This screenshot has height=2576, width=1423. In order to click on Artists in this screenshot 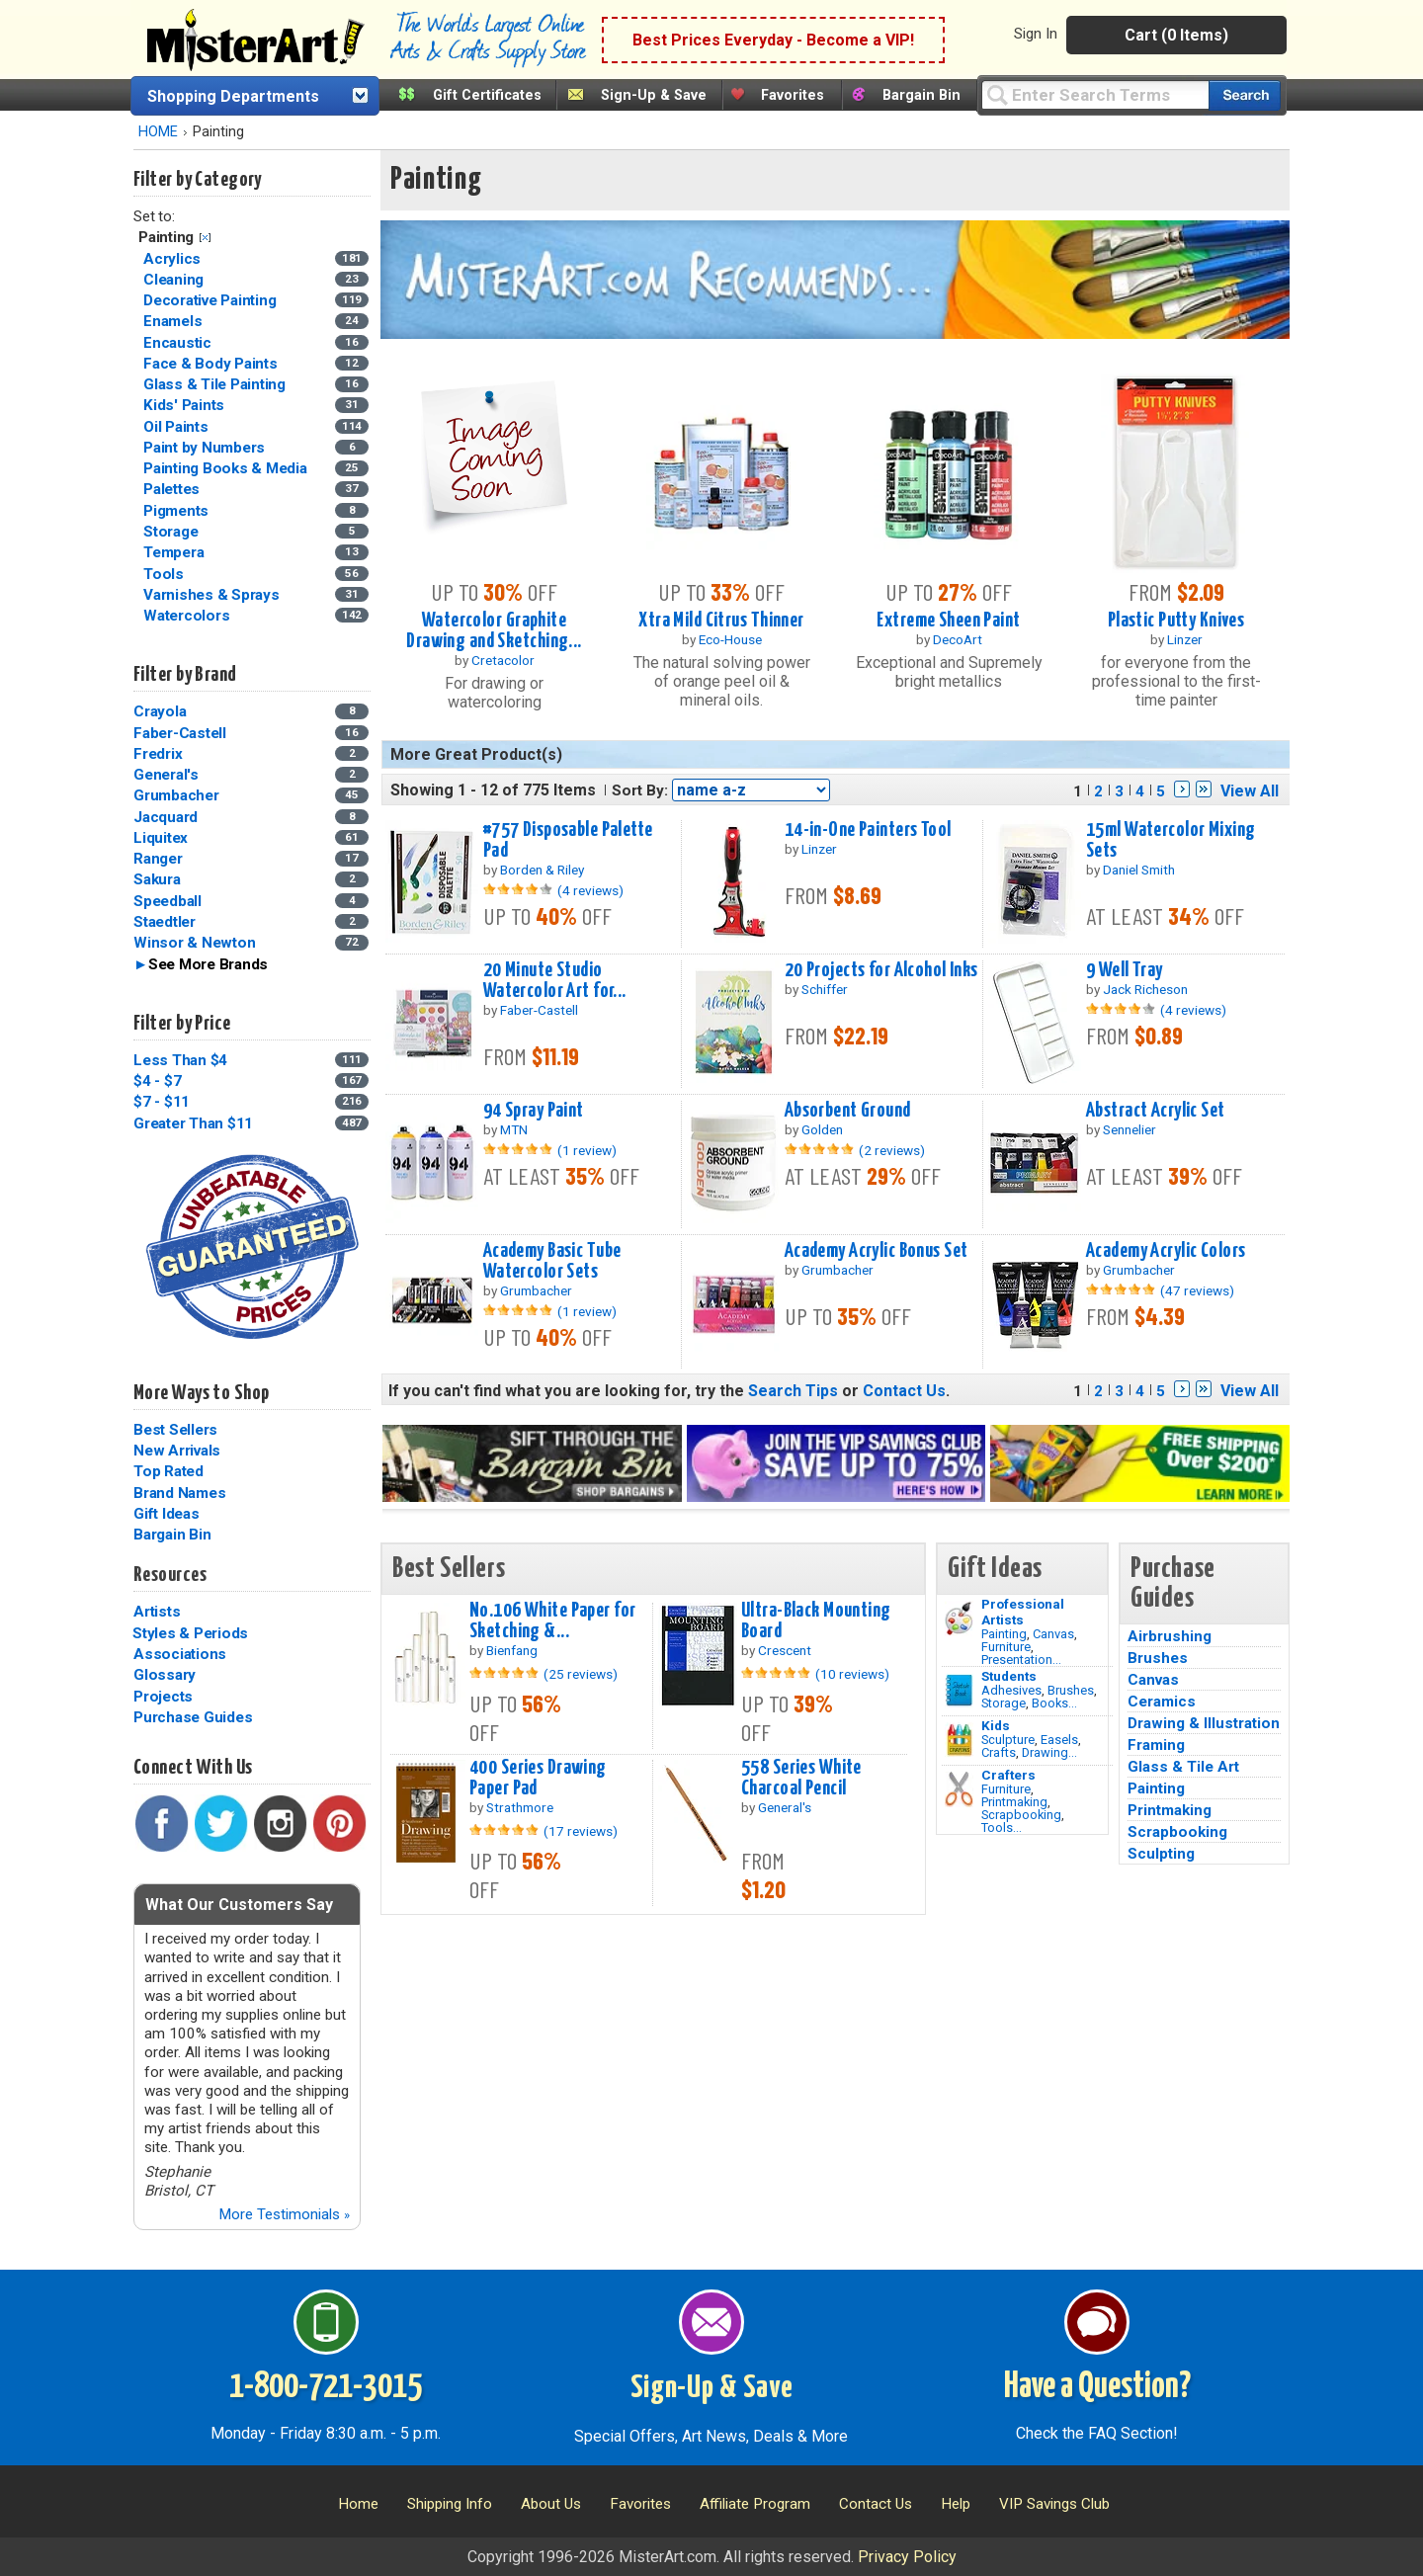, I will do `click(156, 1611)`.